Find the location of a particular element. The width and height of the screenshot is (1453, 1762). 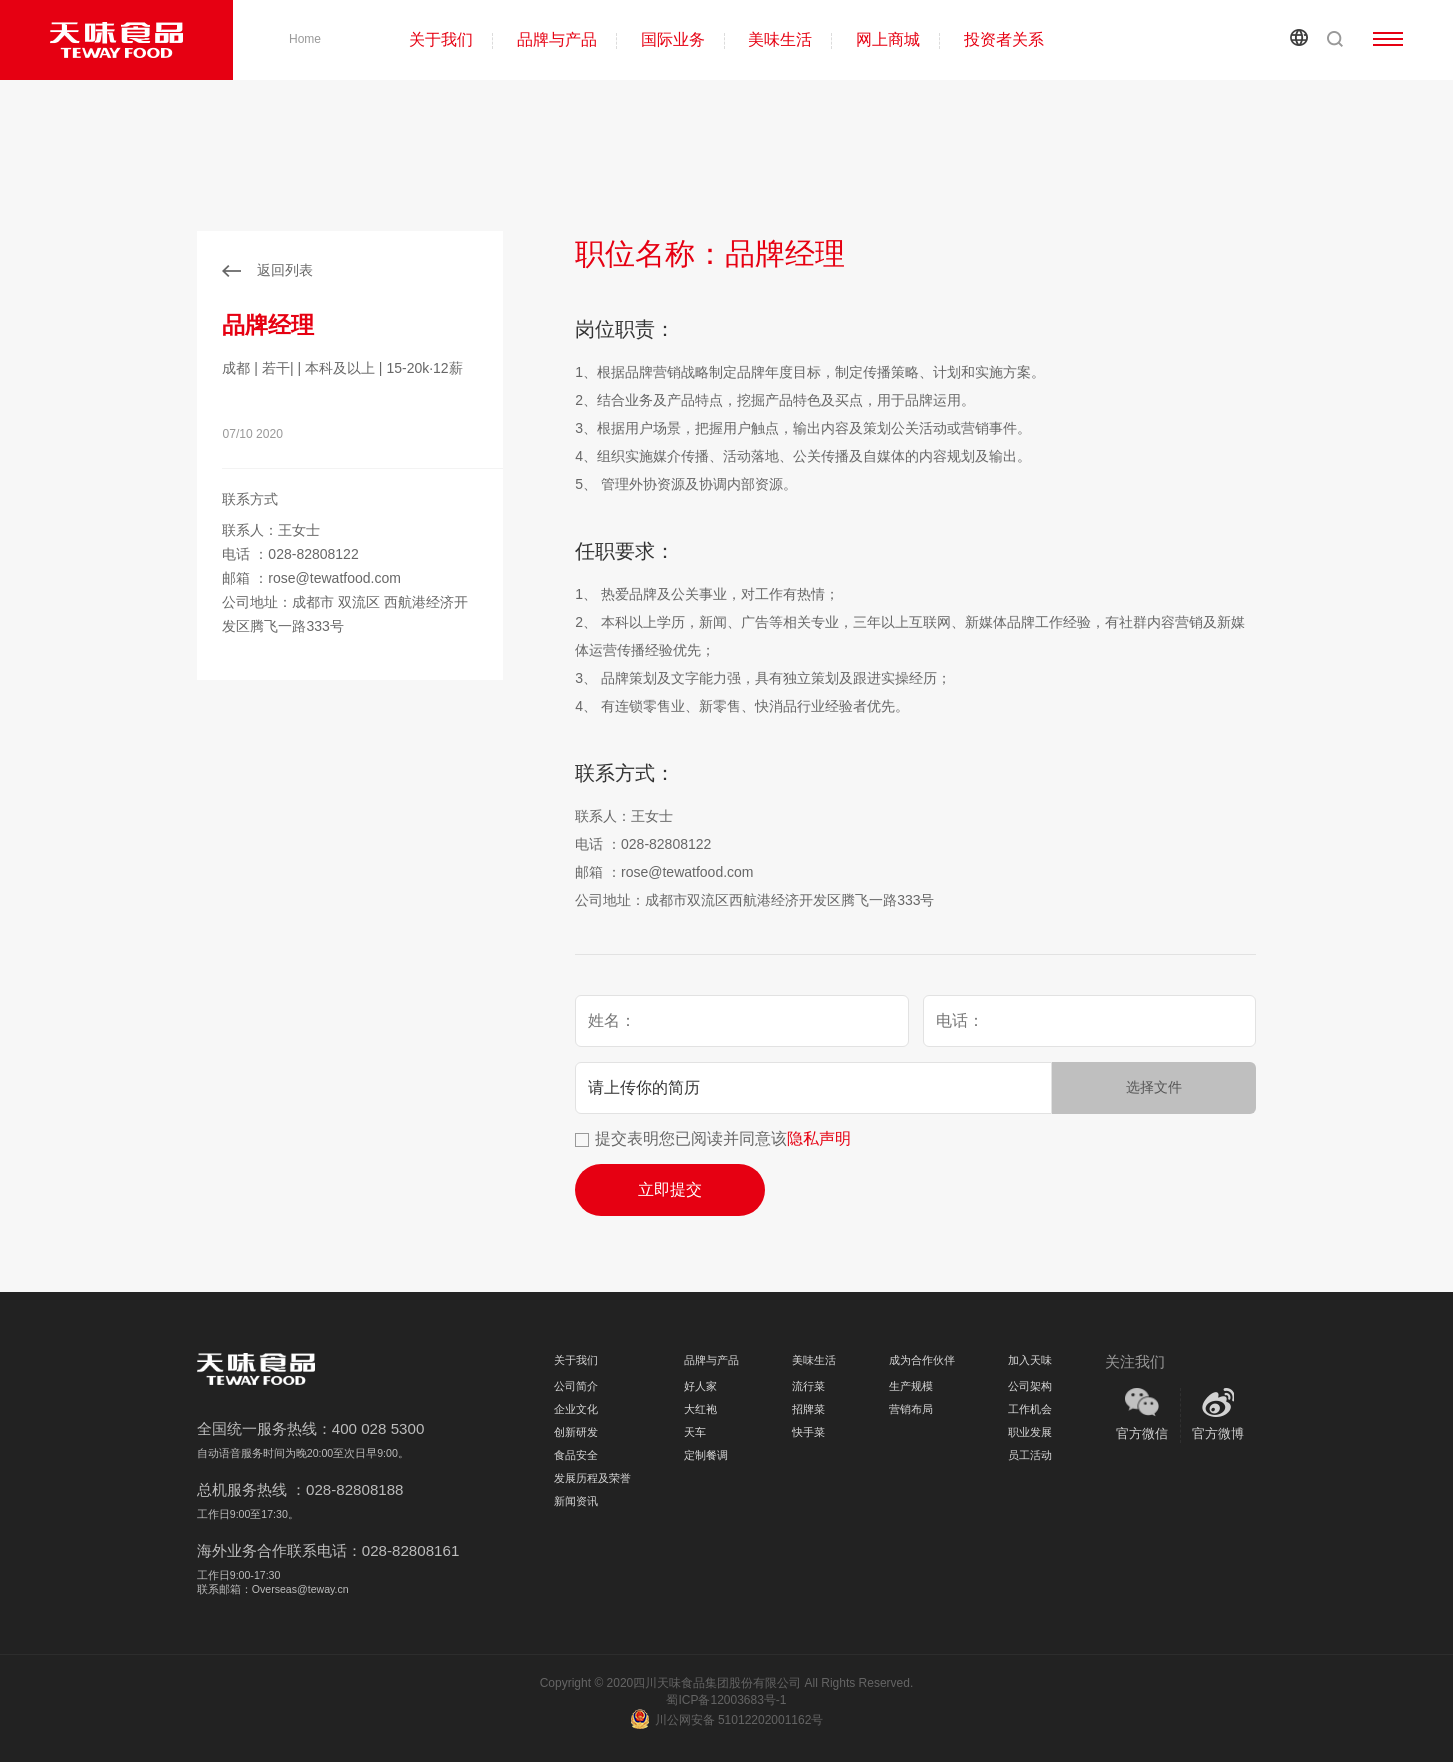

大红袍 is located at coordinates (700, 1409).